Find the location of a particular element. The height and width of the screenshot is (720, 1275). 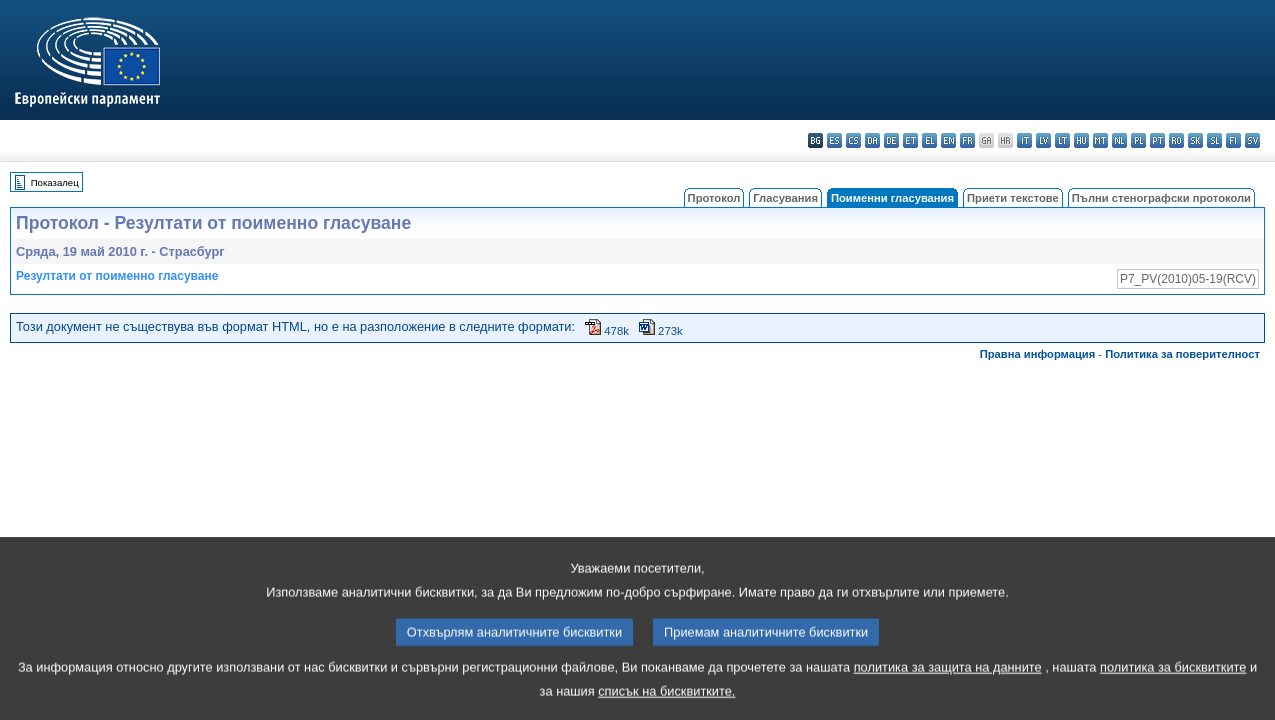

lt - lietuvių kalba is located at coordinates (1062, 140).